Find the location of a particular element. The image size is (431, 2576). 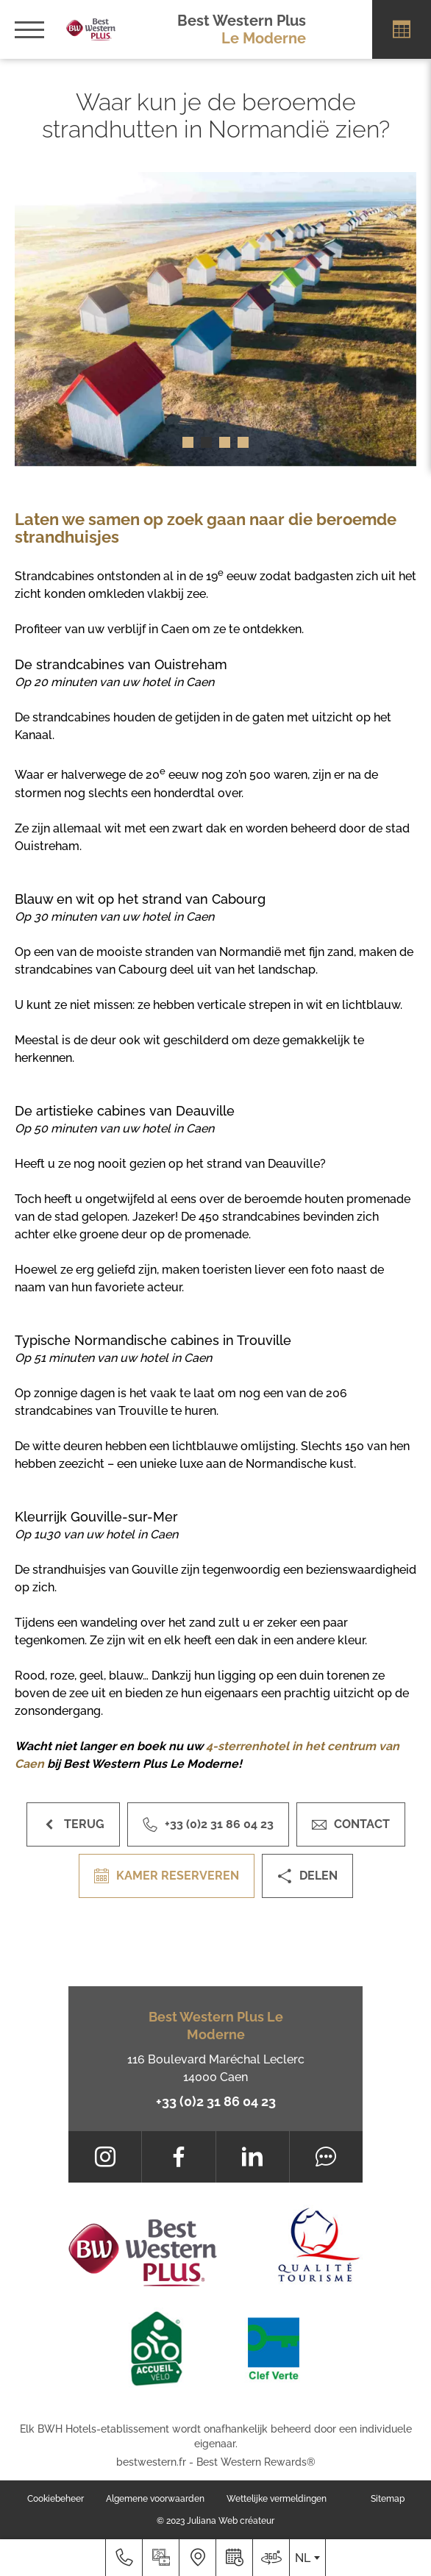

116 Boulevard Maréchal Leclerc 14000 Caen is located at coordinates (215, 2068).